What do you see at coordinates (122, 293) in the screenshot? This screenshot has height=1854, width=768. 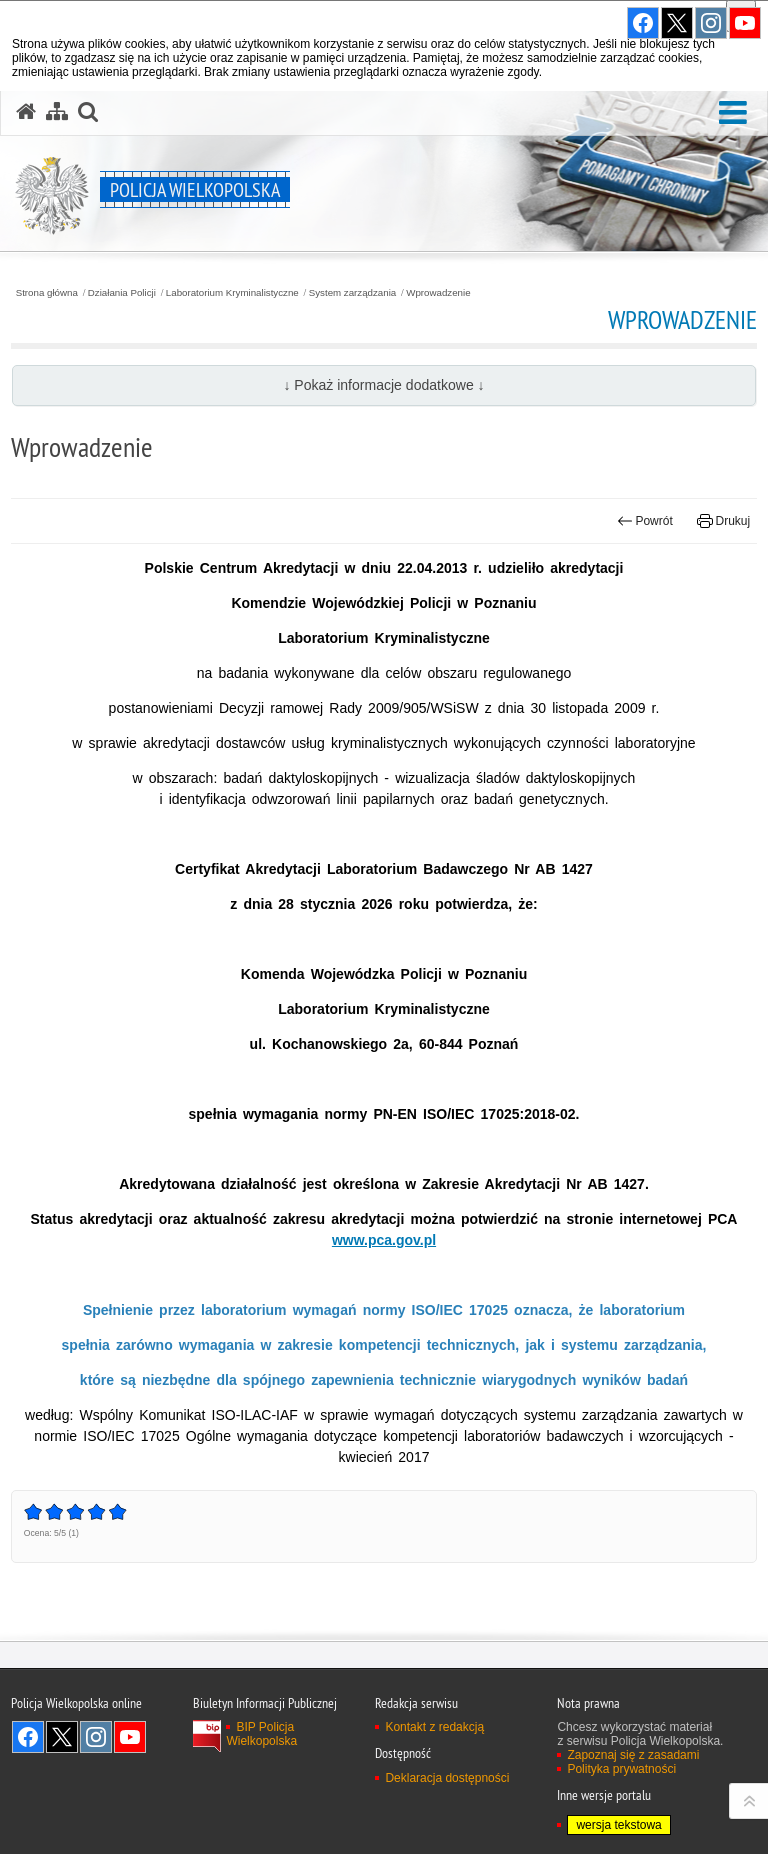 I see `Działania Policji` at bounding box center [122, 293].